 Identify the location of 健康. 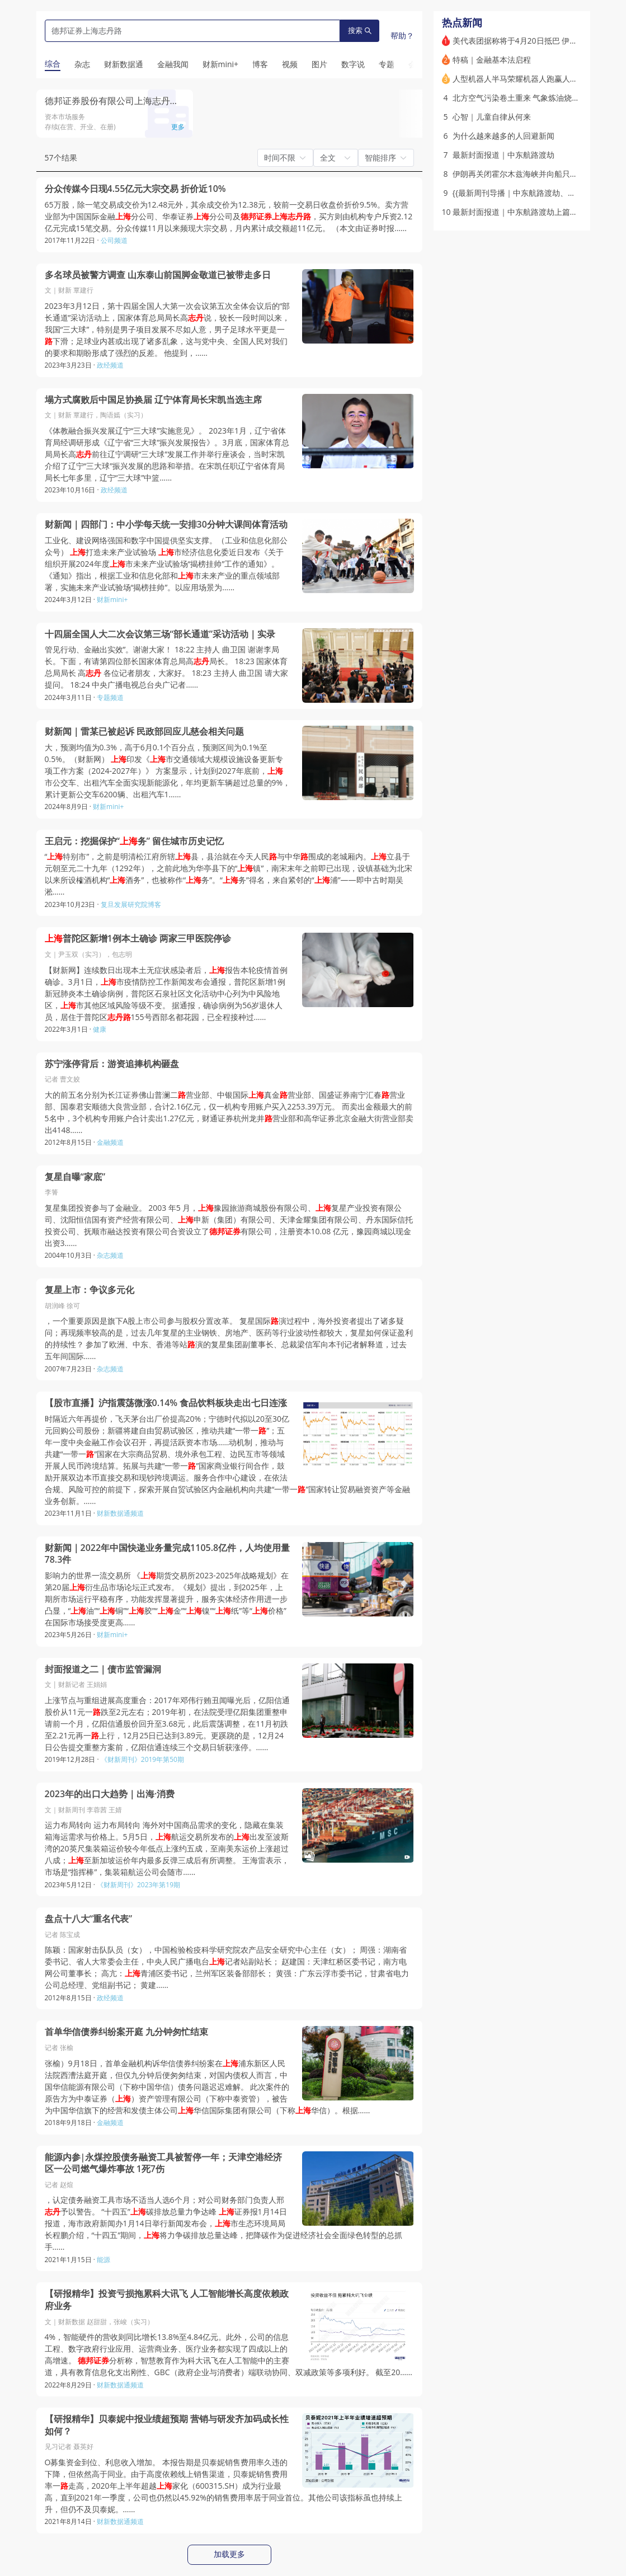
(99, 1029).